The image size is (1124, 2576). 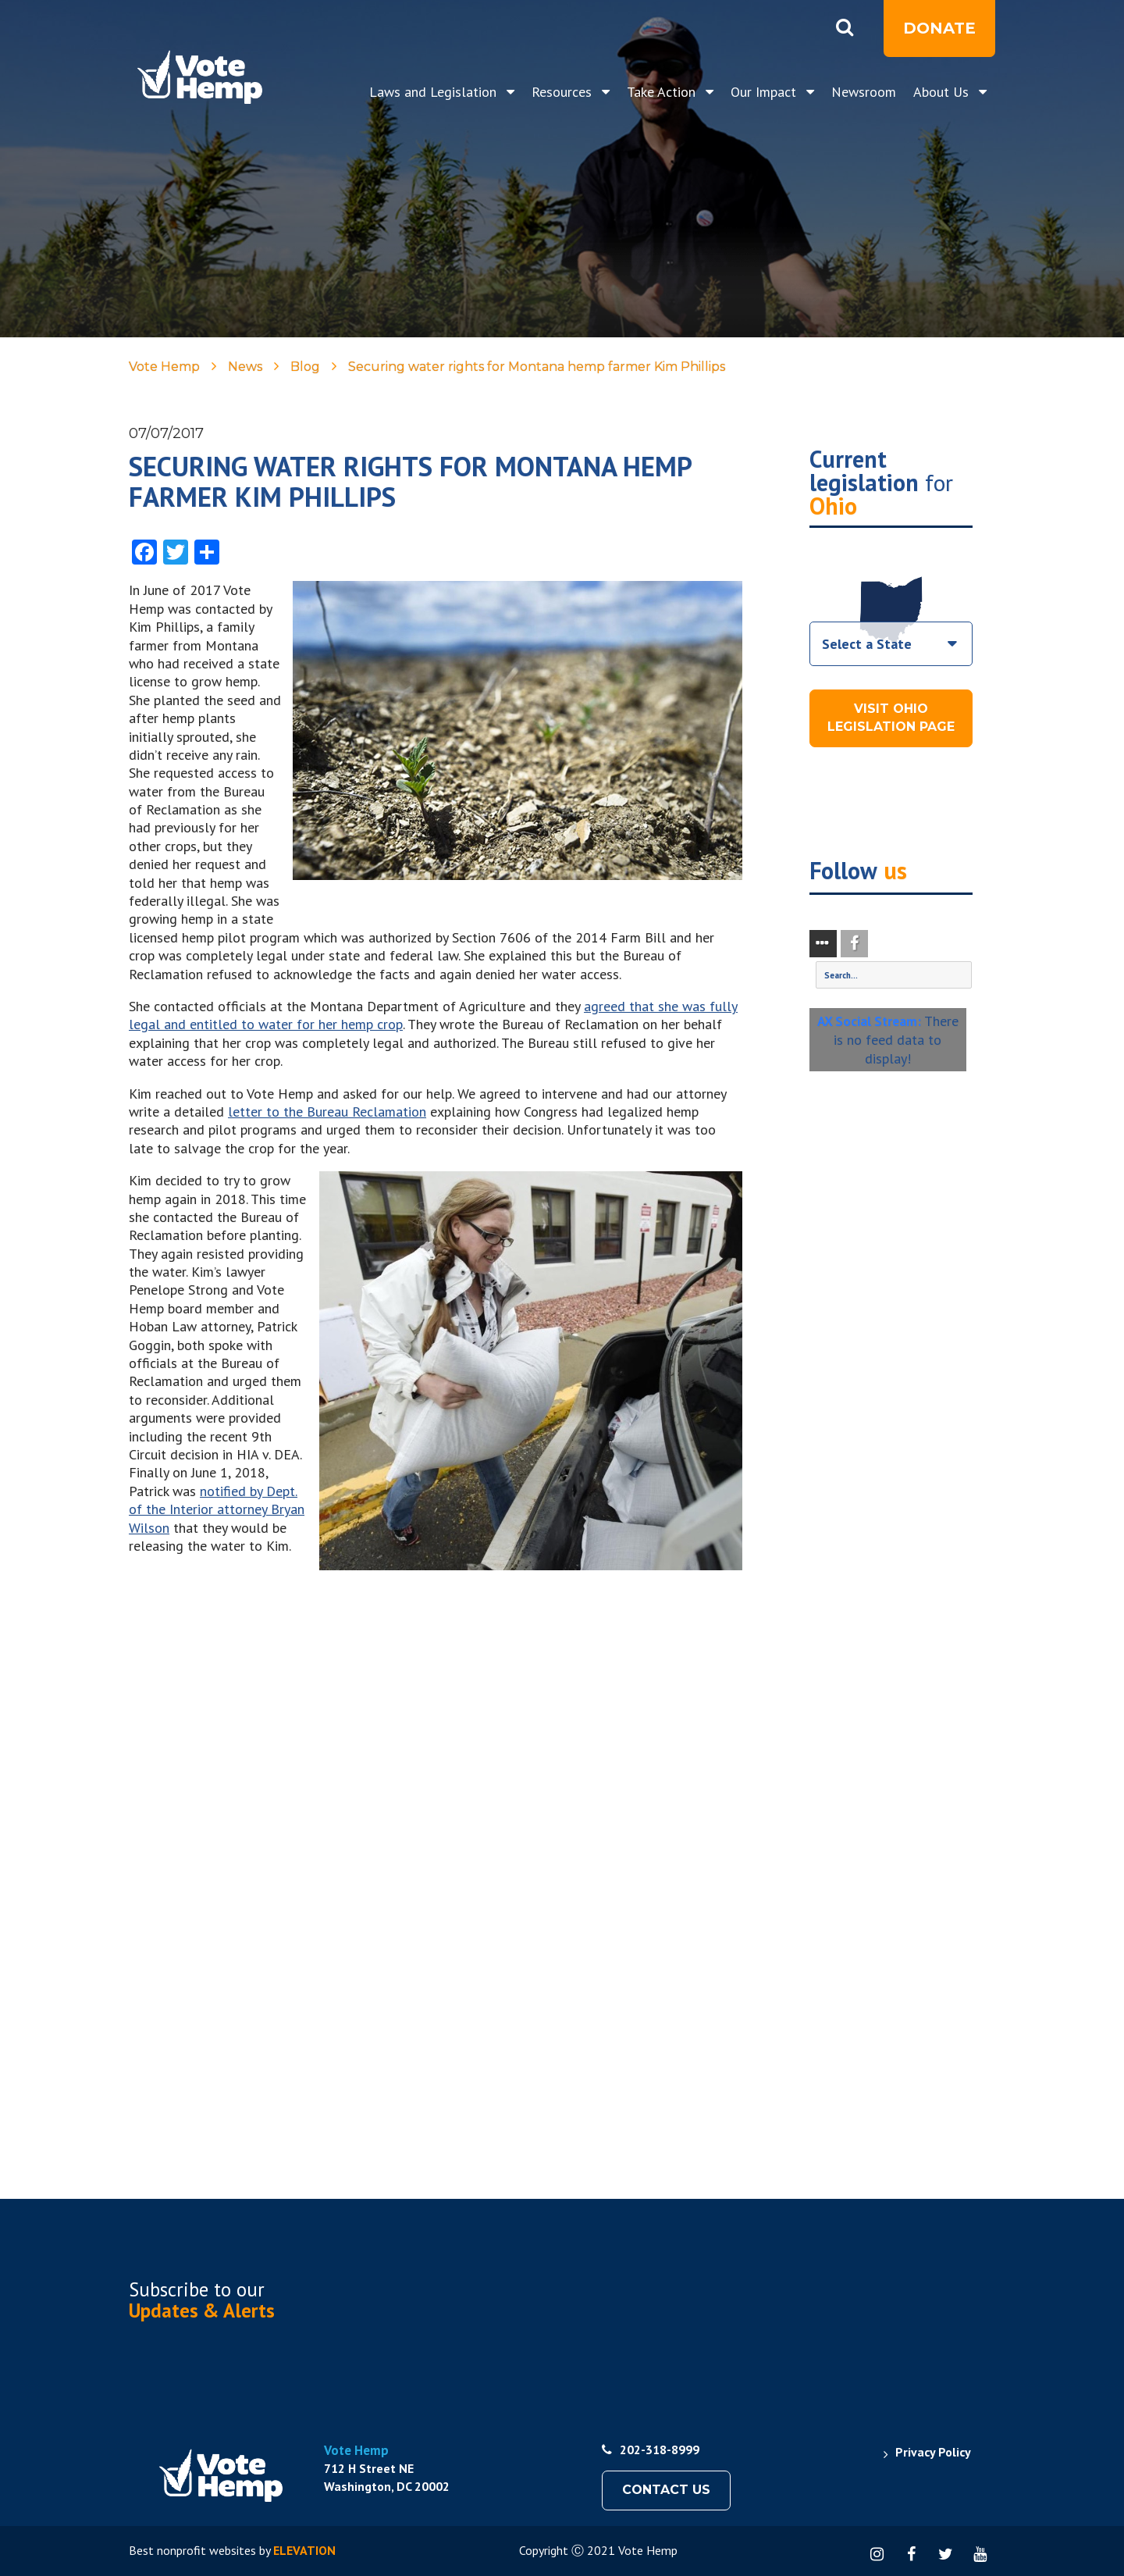 I want to click on notified by Dept. of the Interior attorney Bryan Wilson, so click(x=216, y=1509).